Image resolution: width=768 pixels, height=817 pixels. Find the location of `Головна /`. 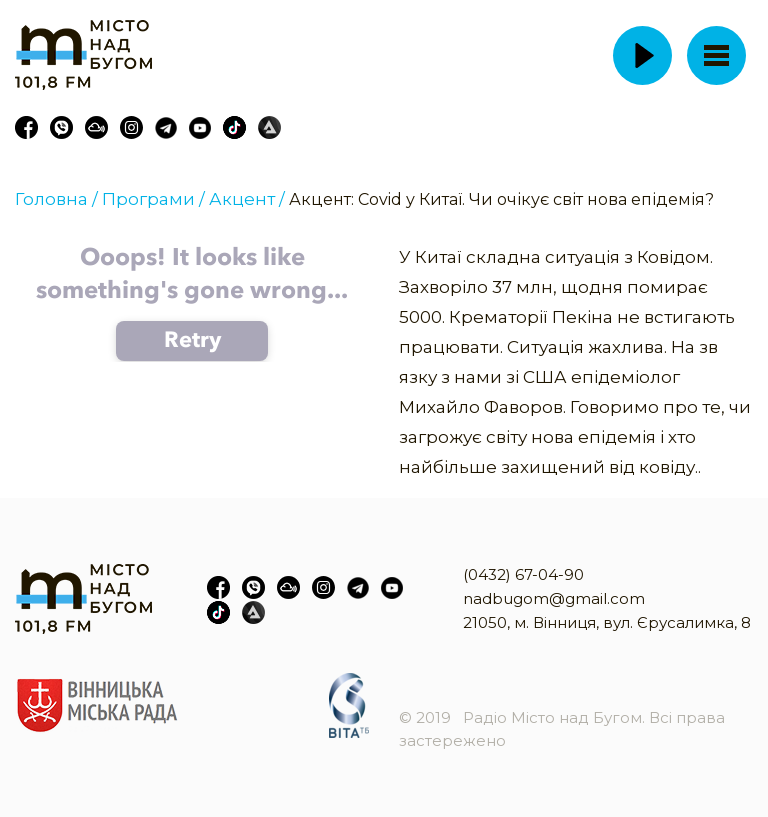

Головна / is located at coordinates (56, 199).